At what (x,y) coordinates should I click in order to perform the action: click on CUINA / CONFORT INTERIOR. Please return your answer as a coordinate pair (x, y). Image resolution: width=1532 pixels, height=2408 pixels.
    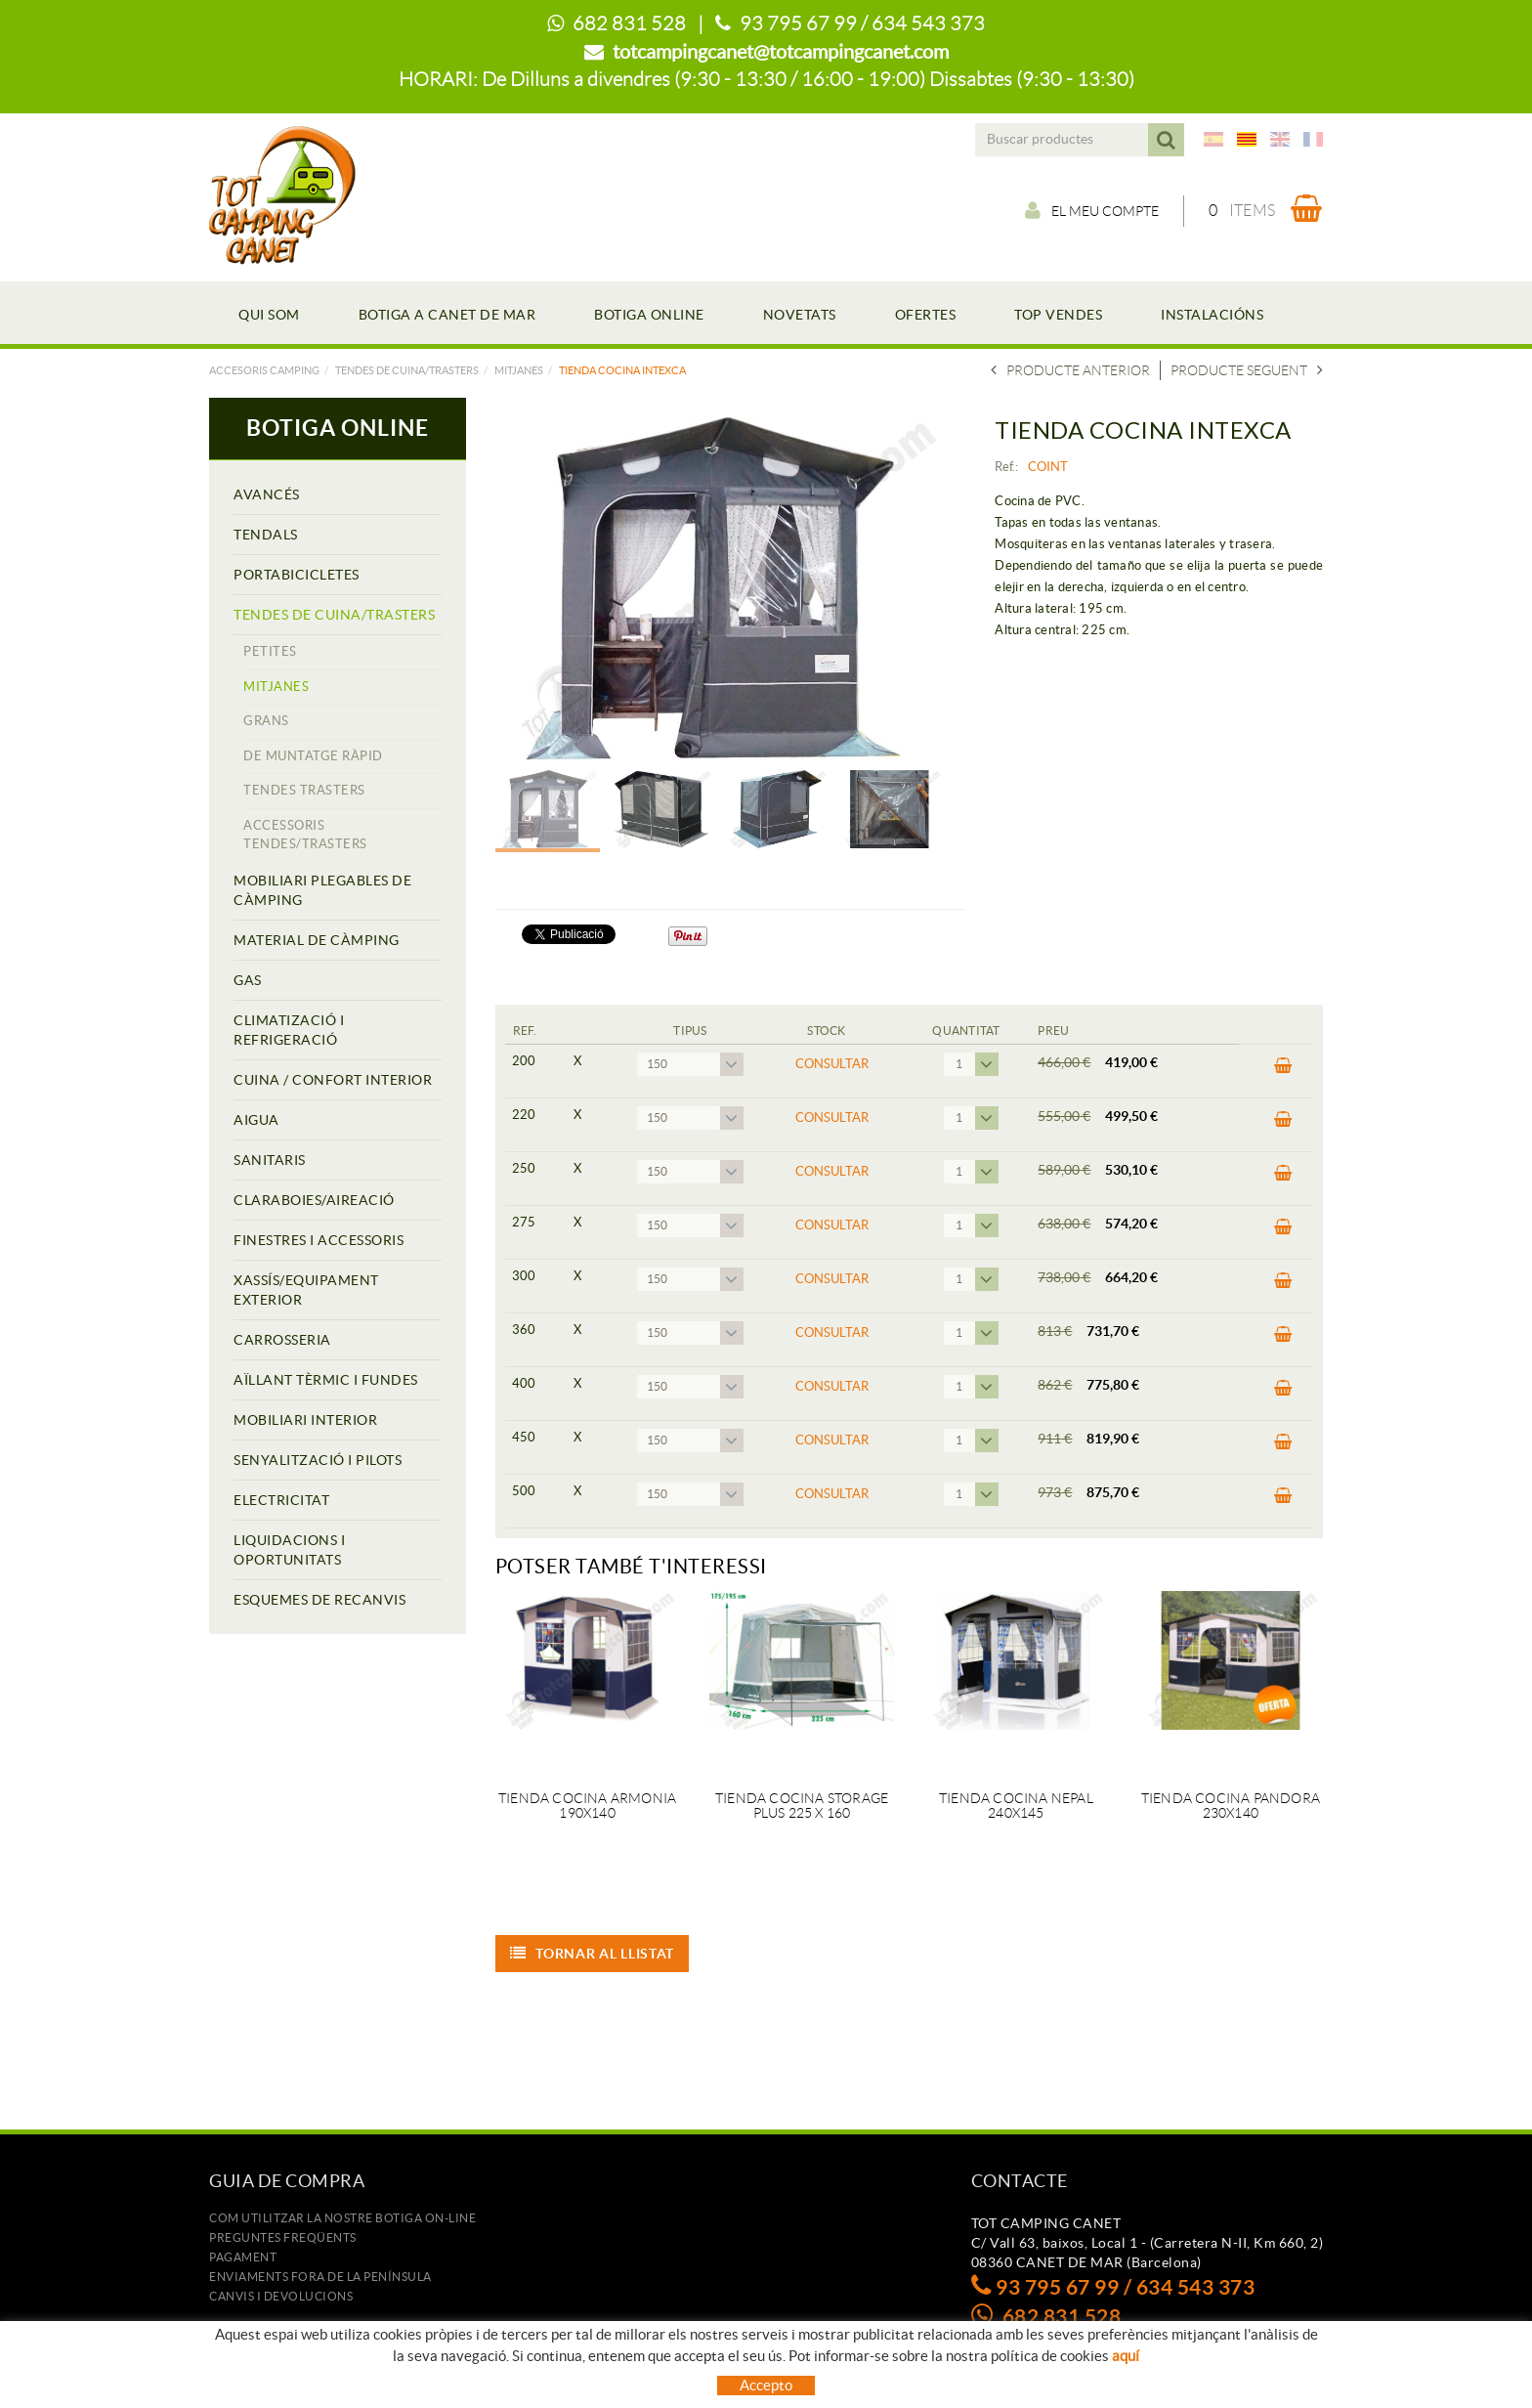
    Looking at the image, I should click on (333, 1080).